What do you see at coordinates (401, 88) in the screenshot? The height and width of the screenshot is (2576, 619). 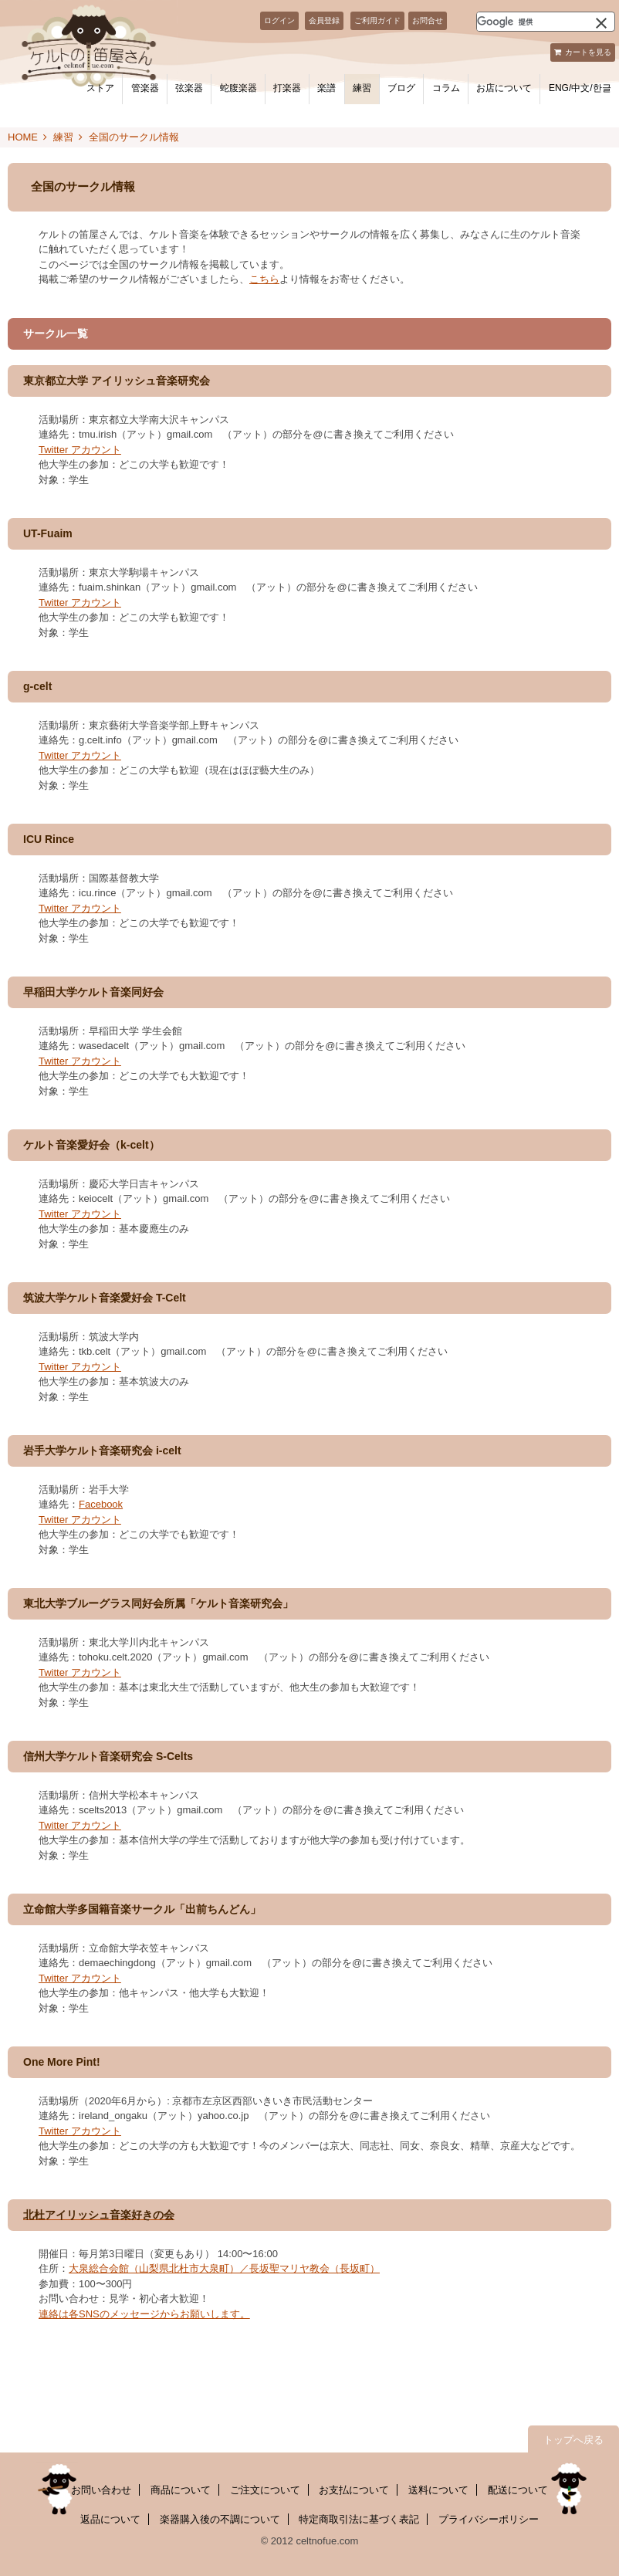 I see `ブログ` at bounding box center [401, 88].